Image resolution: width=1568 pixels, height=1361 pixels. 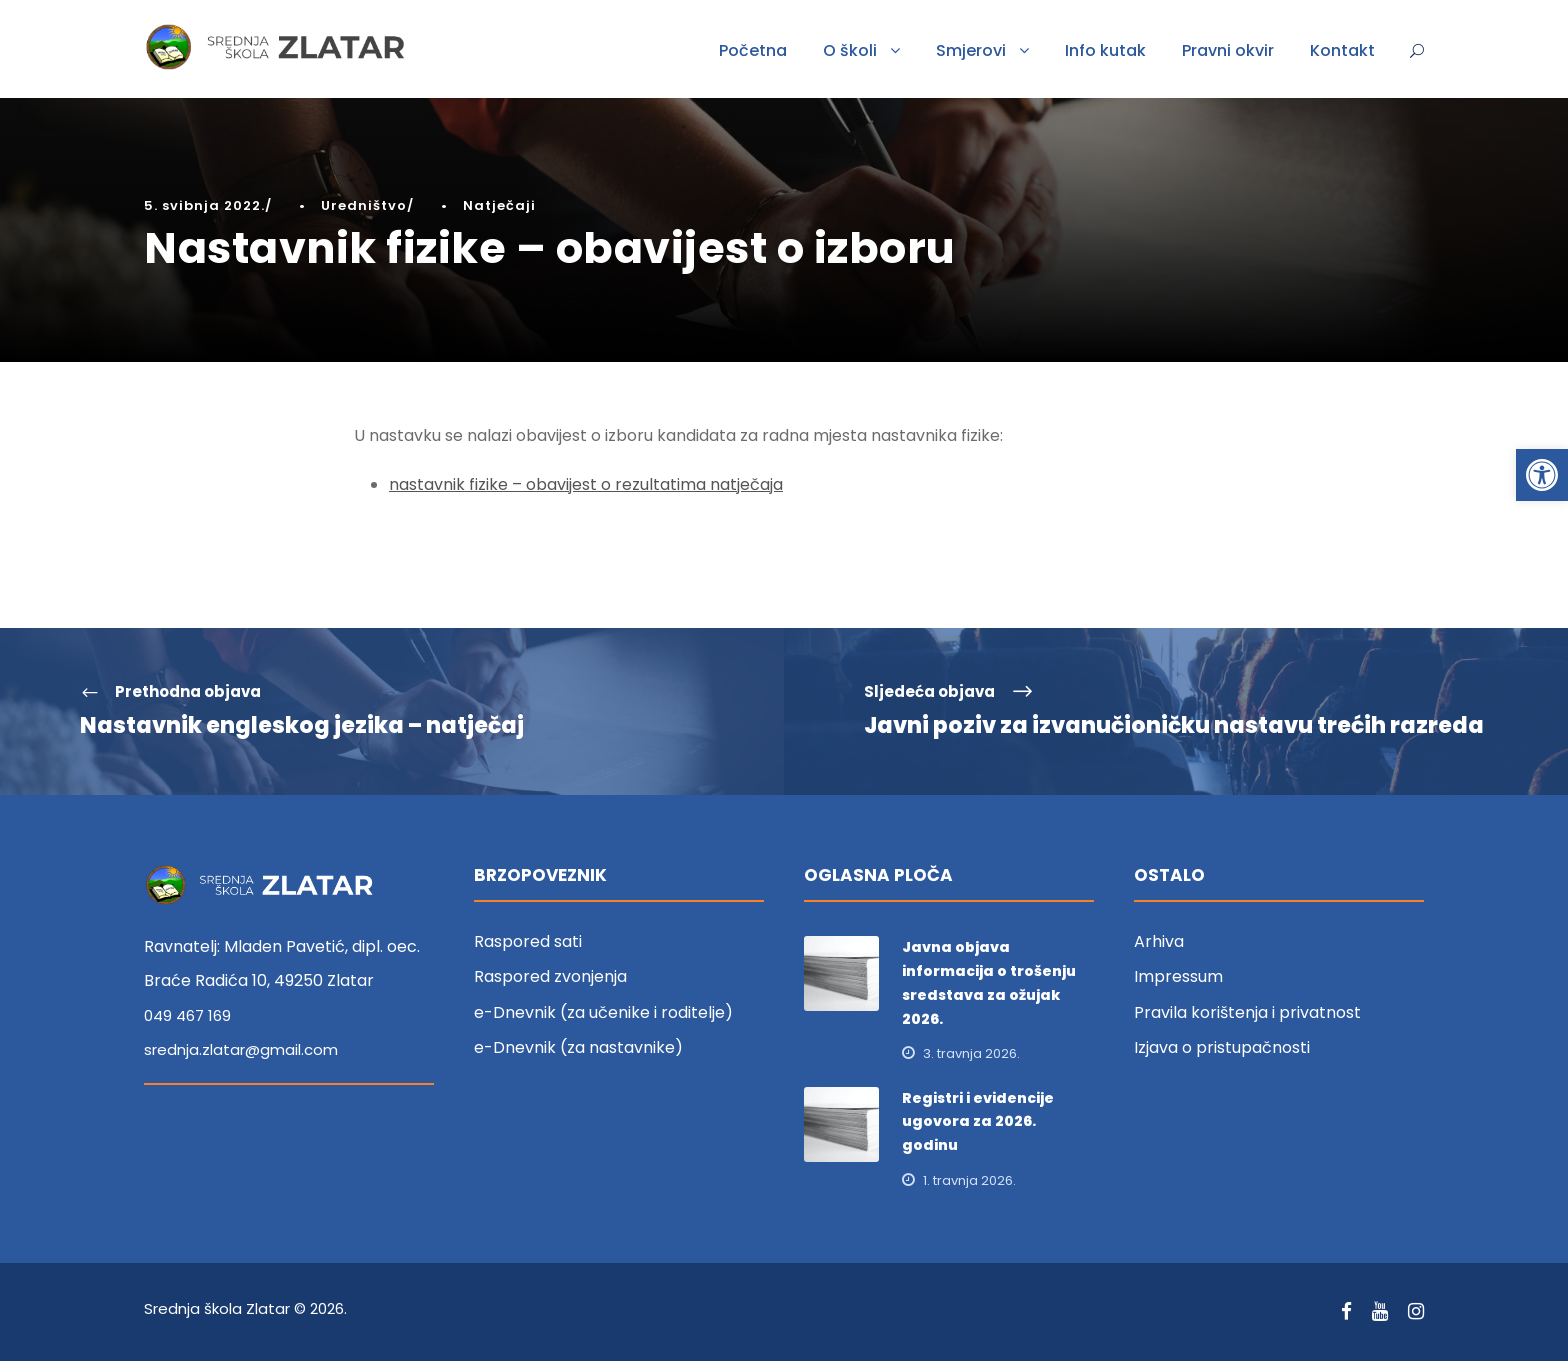 I want to click on Raspored sati [link], so click(x=528, y=941).